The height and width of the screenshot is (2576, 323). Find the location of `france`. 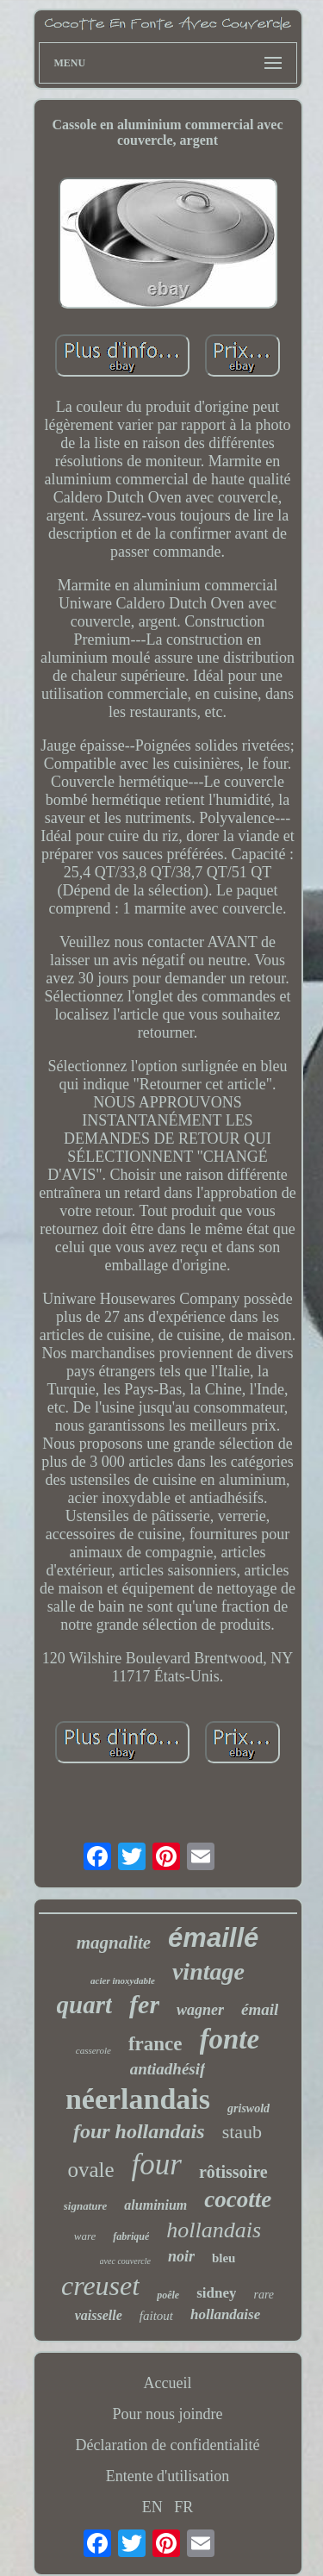

france is located at coordinates (155, 2044).